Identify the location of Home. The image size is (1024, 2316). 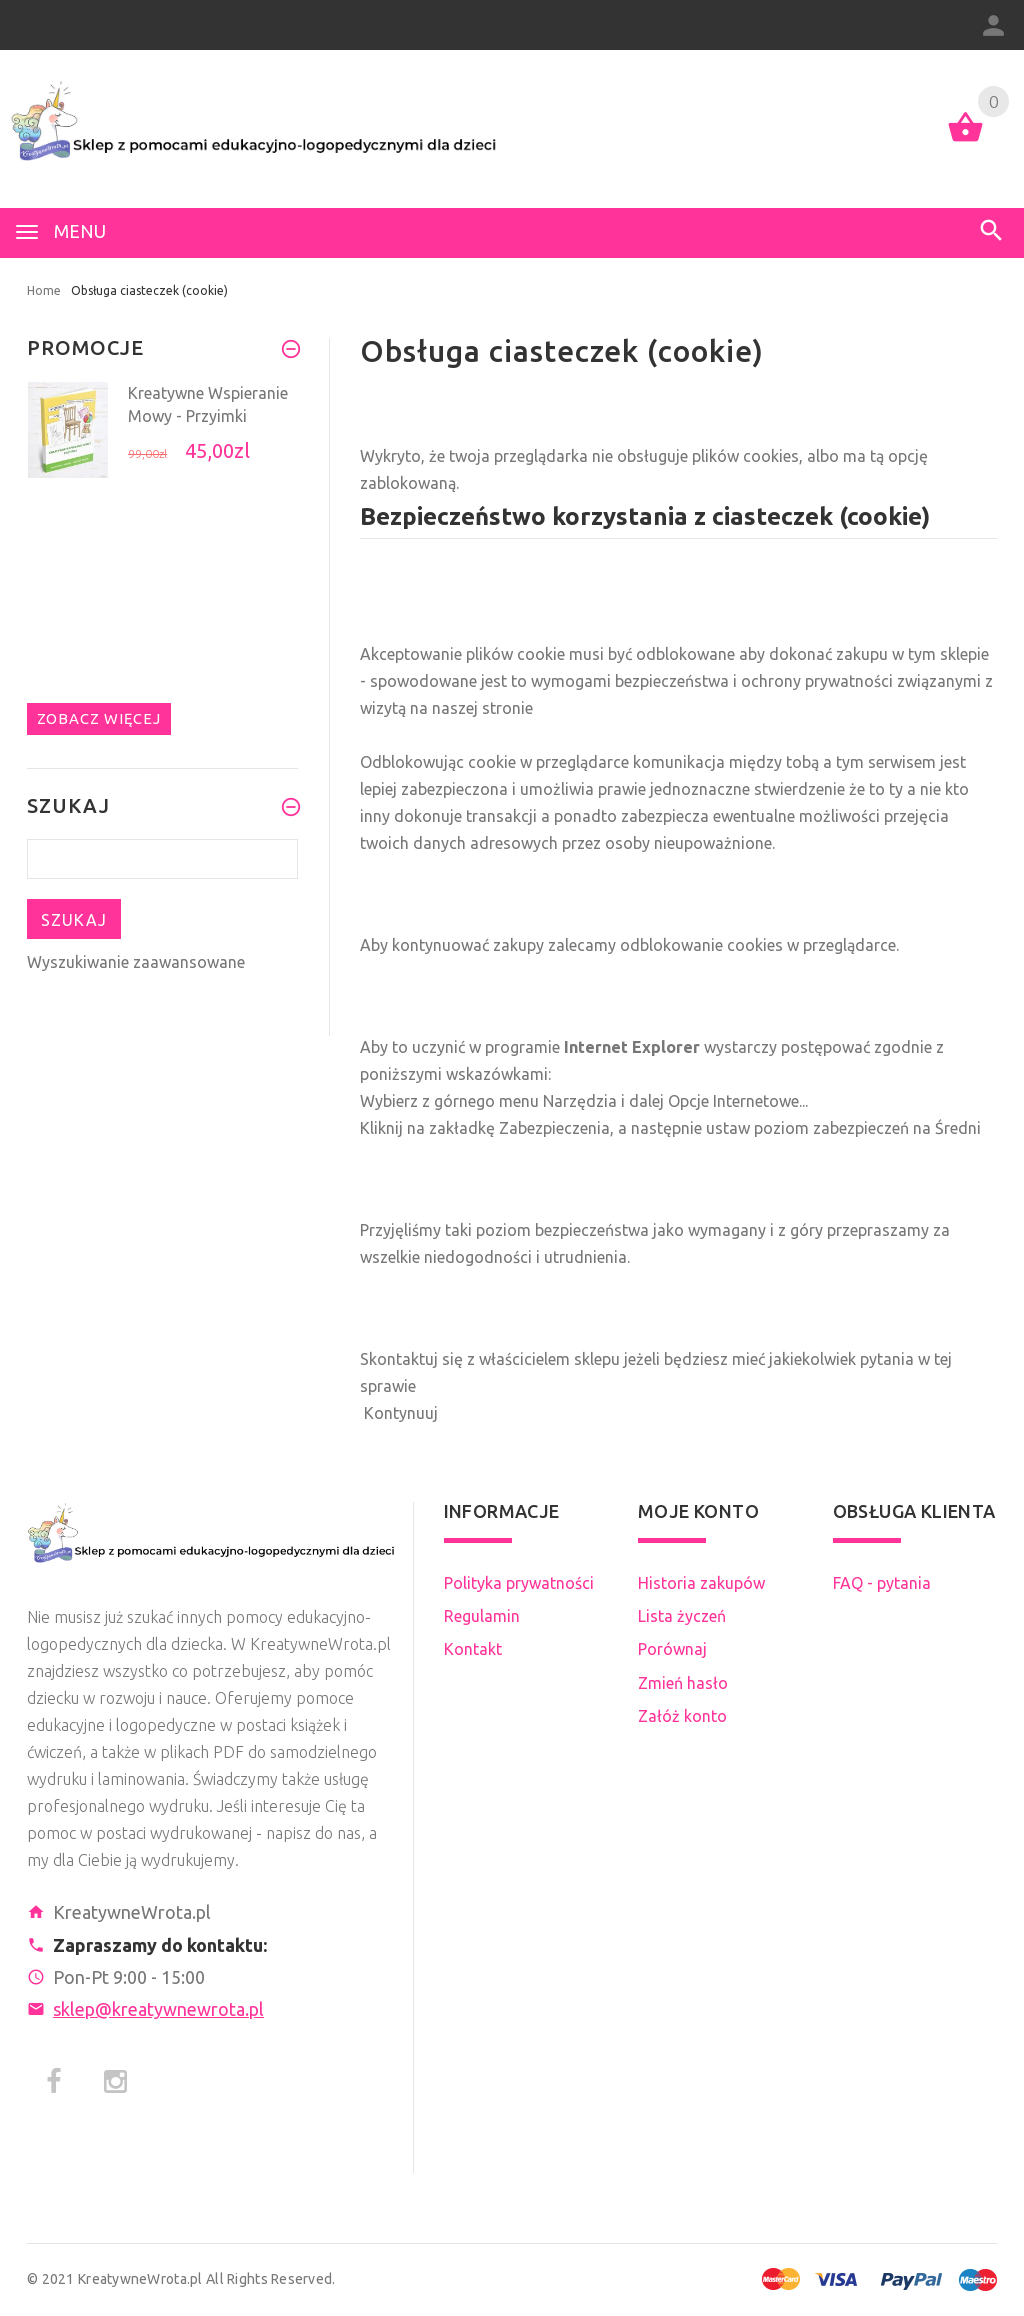
(44, 290).